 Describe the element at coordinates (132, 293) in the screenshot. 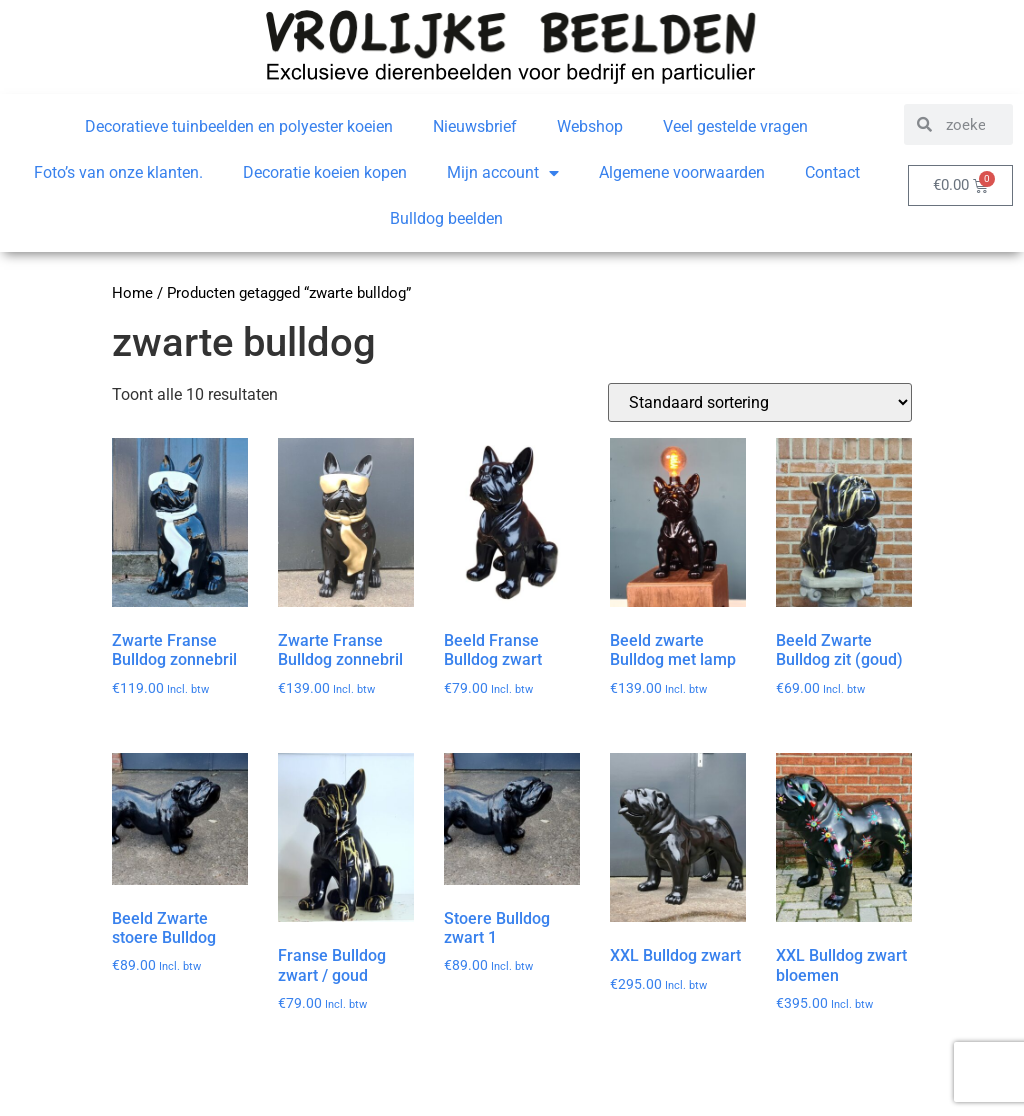

I see `Home` at that location.